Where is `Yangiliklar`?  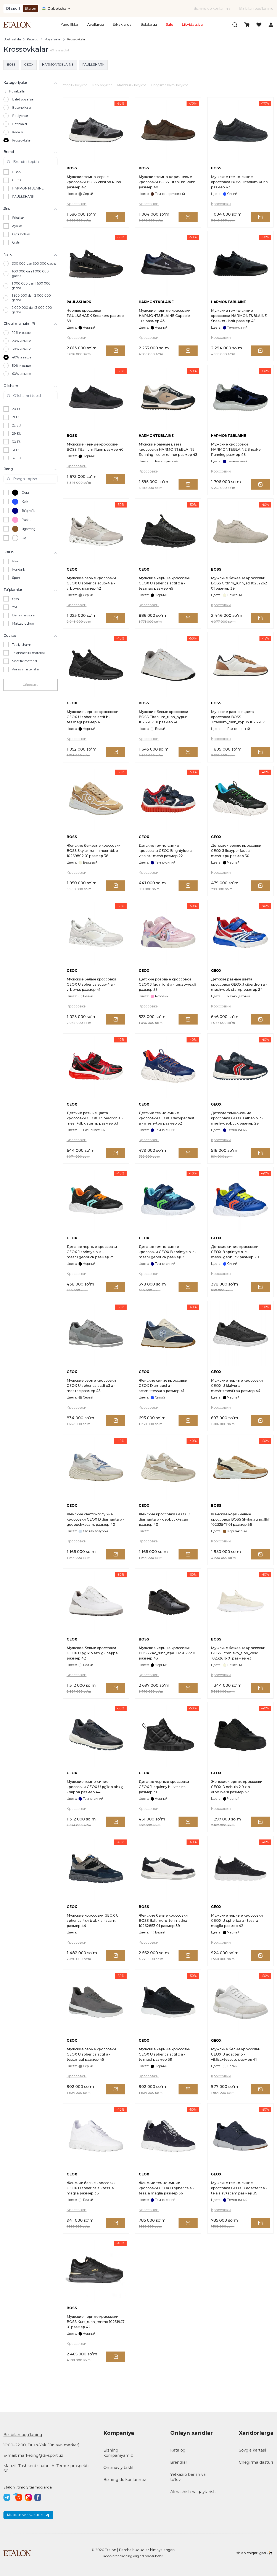
Yangiliklar is located at coordinates (70, 24).